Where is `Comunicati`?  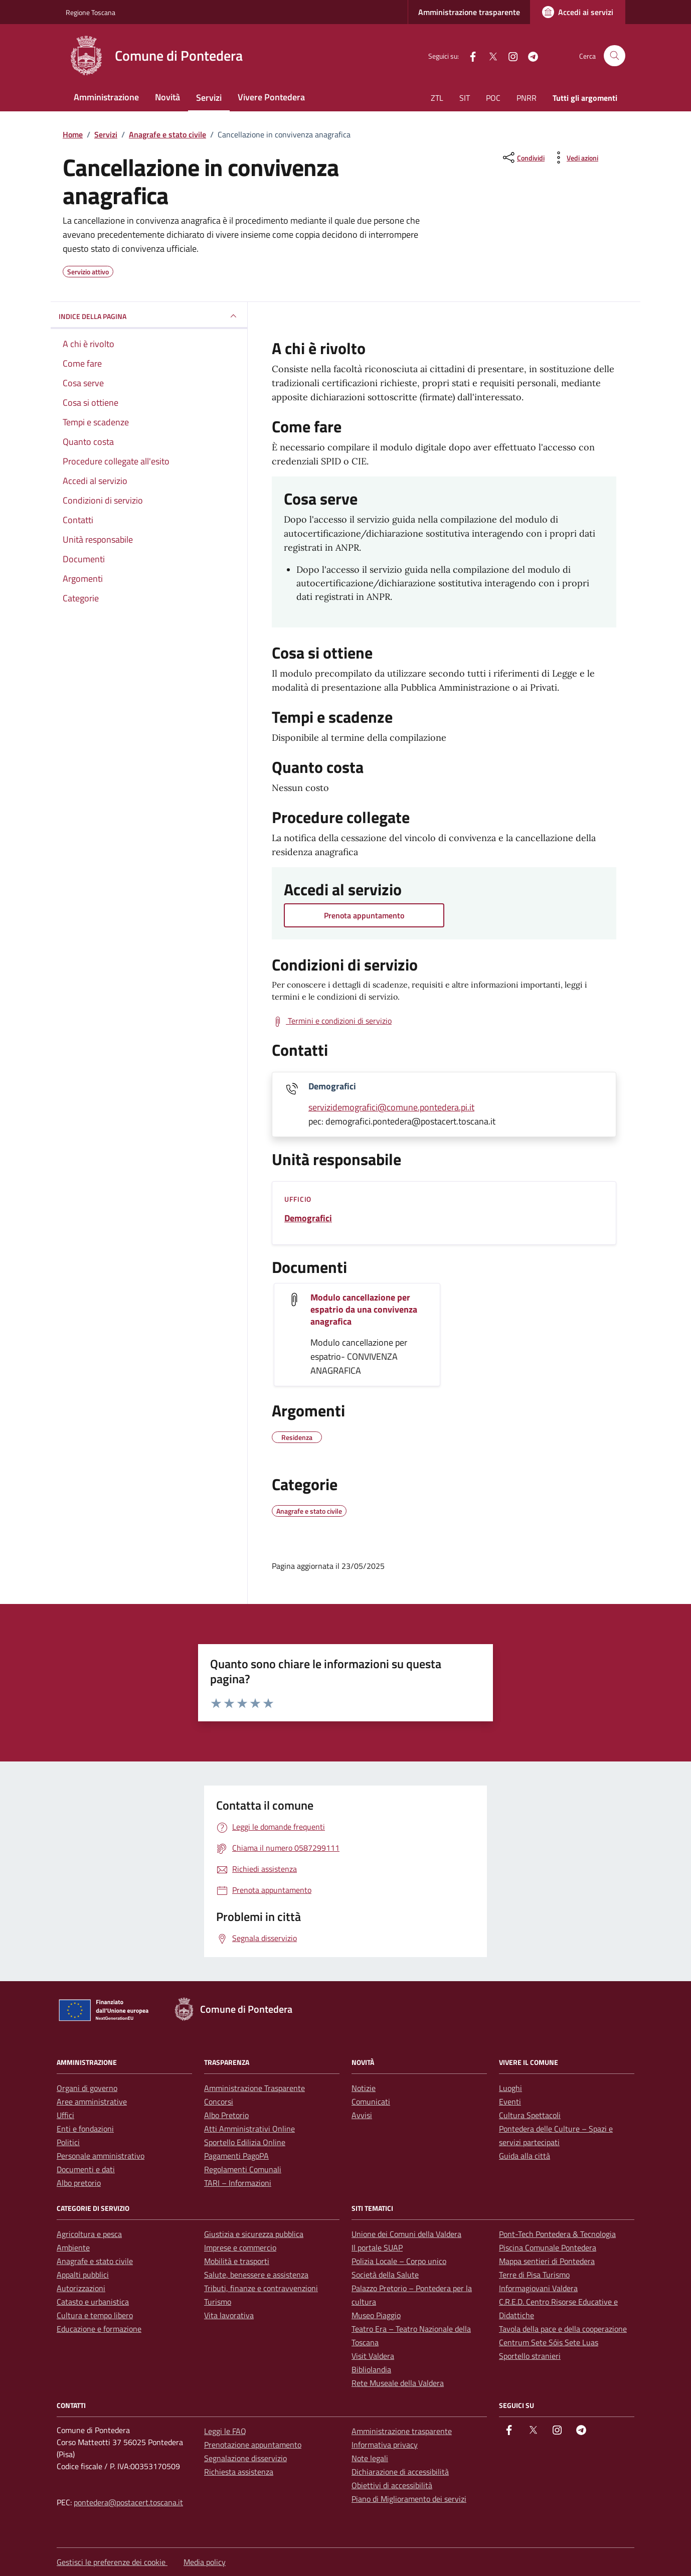
Comunicati is located at coordinates (371, 2102).